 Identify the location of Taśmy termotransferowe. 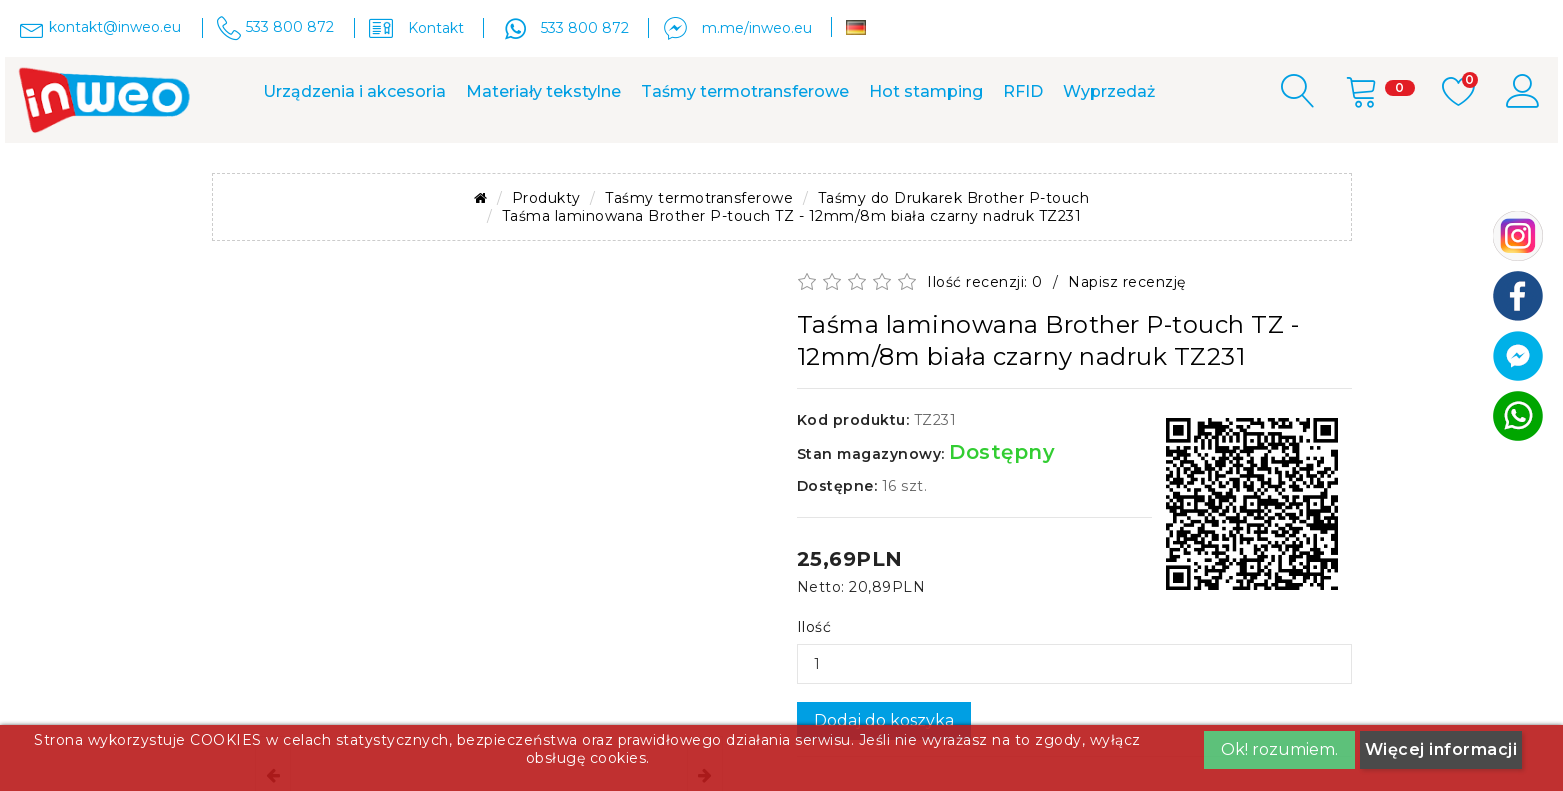
(745, 91).